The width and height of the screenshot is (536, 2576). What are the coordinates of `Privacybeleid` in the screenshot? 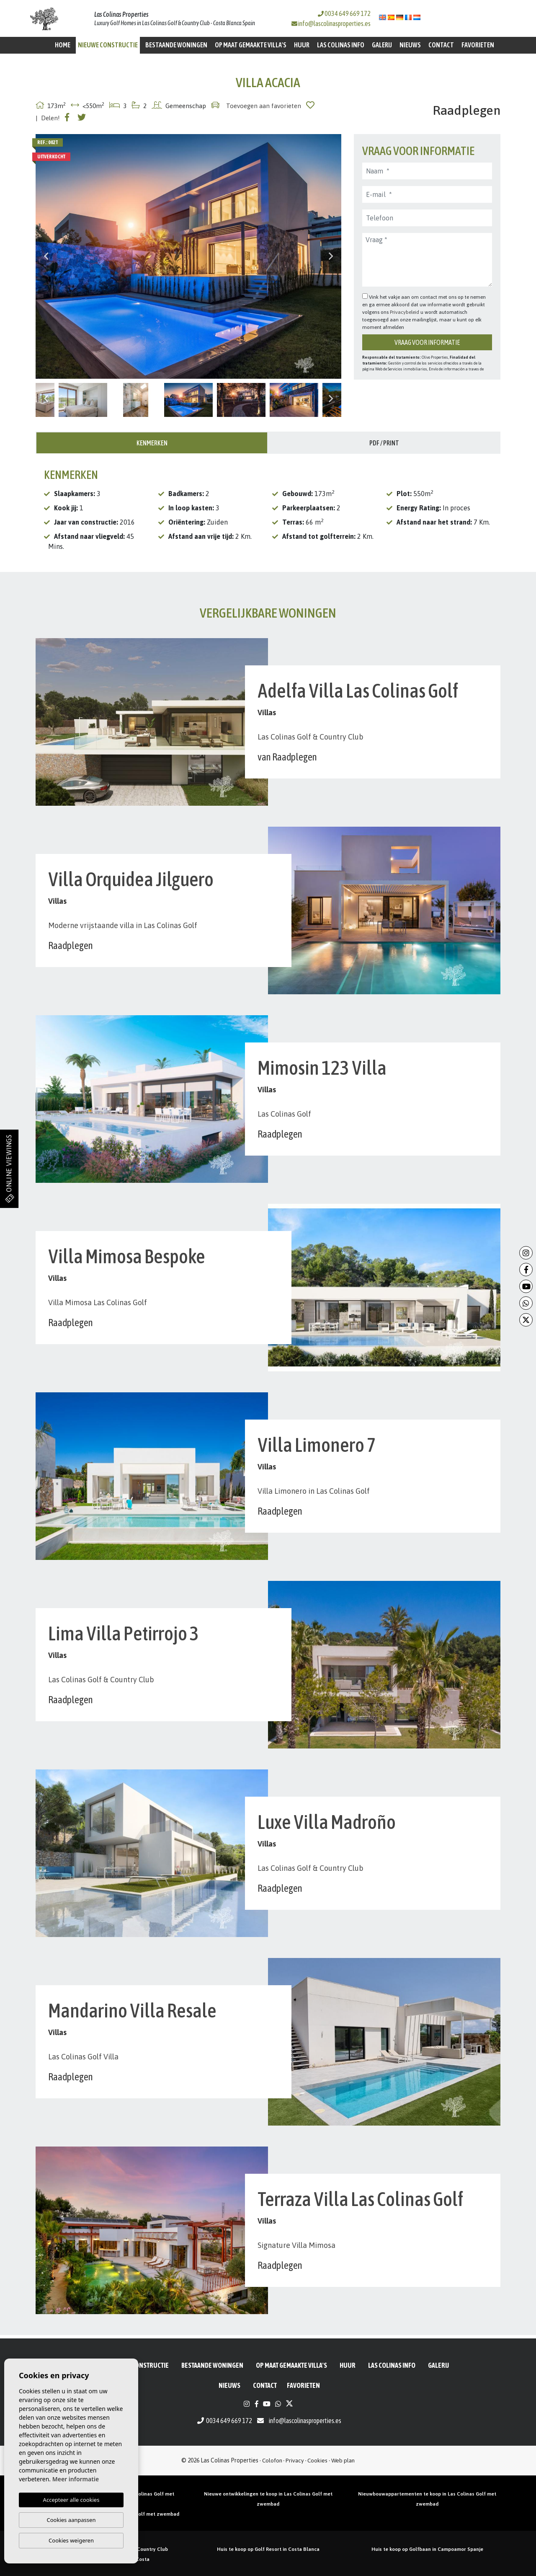 It's located at (405, 312).